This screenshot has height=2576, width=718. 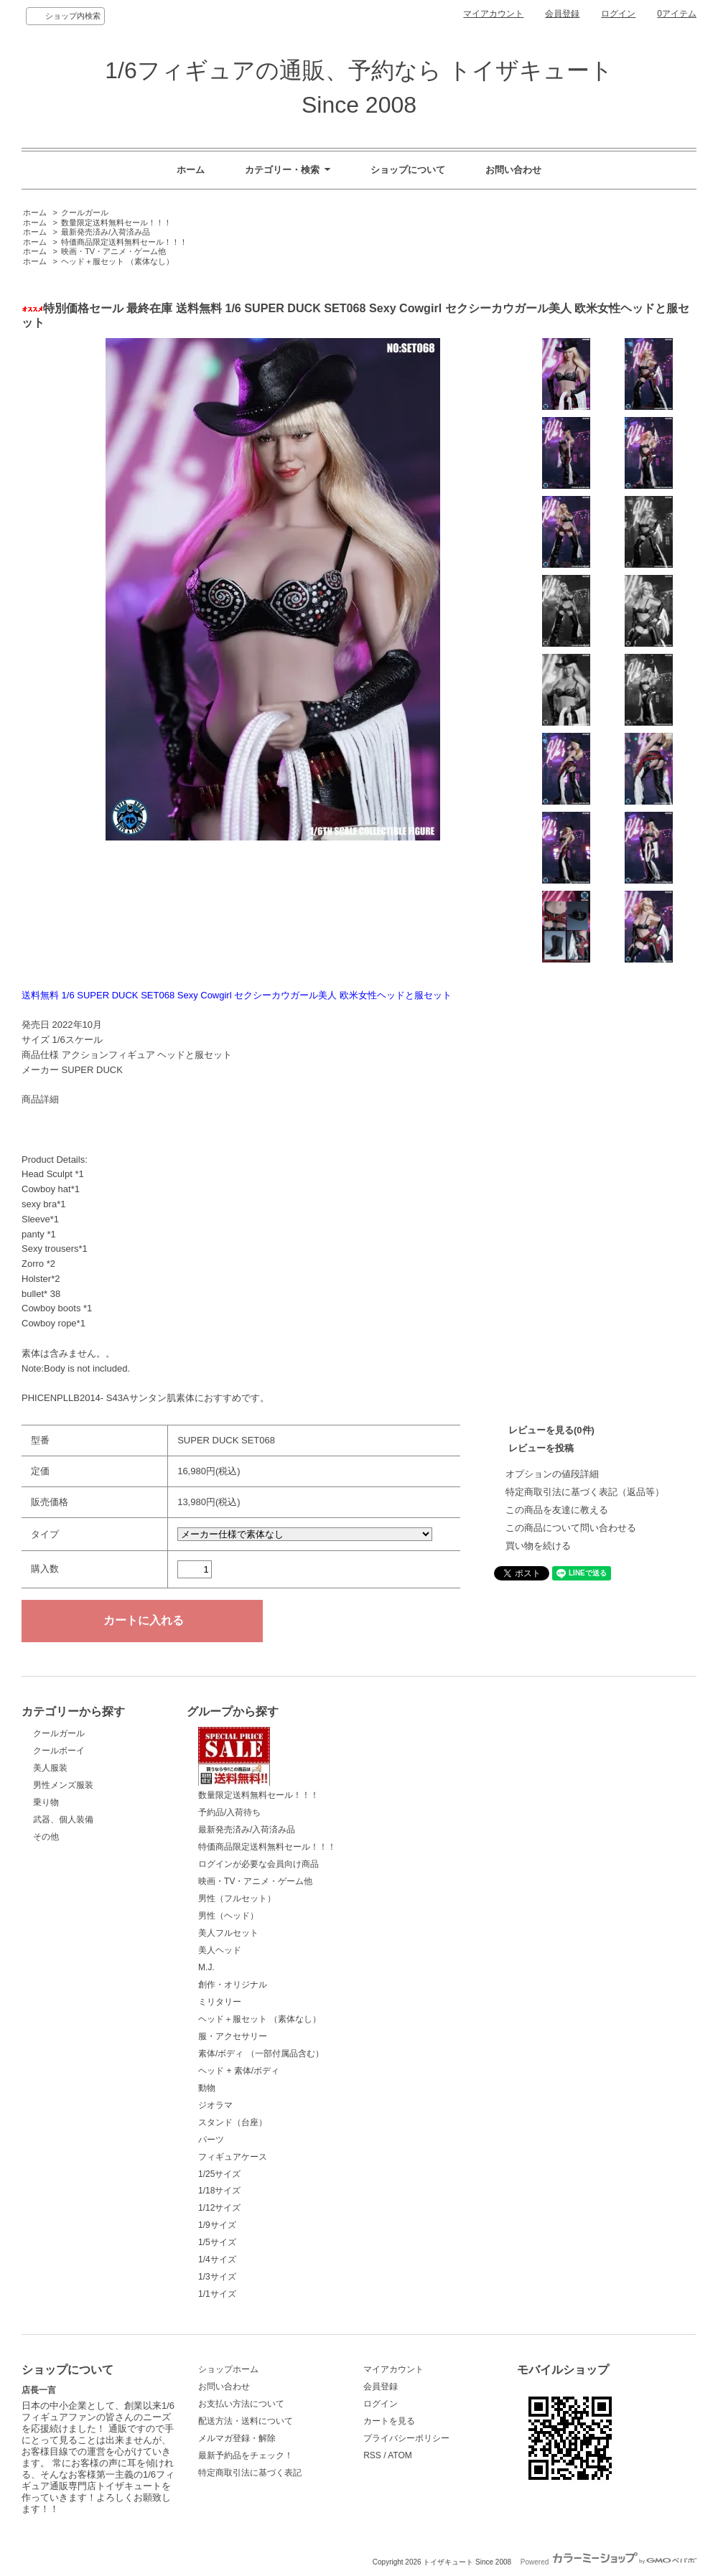 I want to click on 美人服装, so click(x=50, y=1768).